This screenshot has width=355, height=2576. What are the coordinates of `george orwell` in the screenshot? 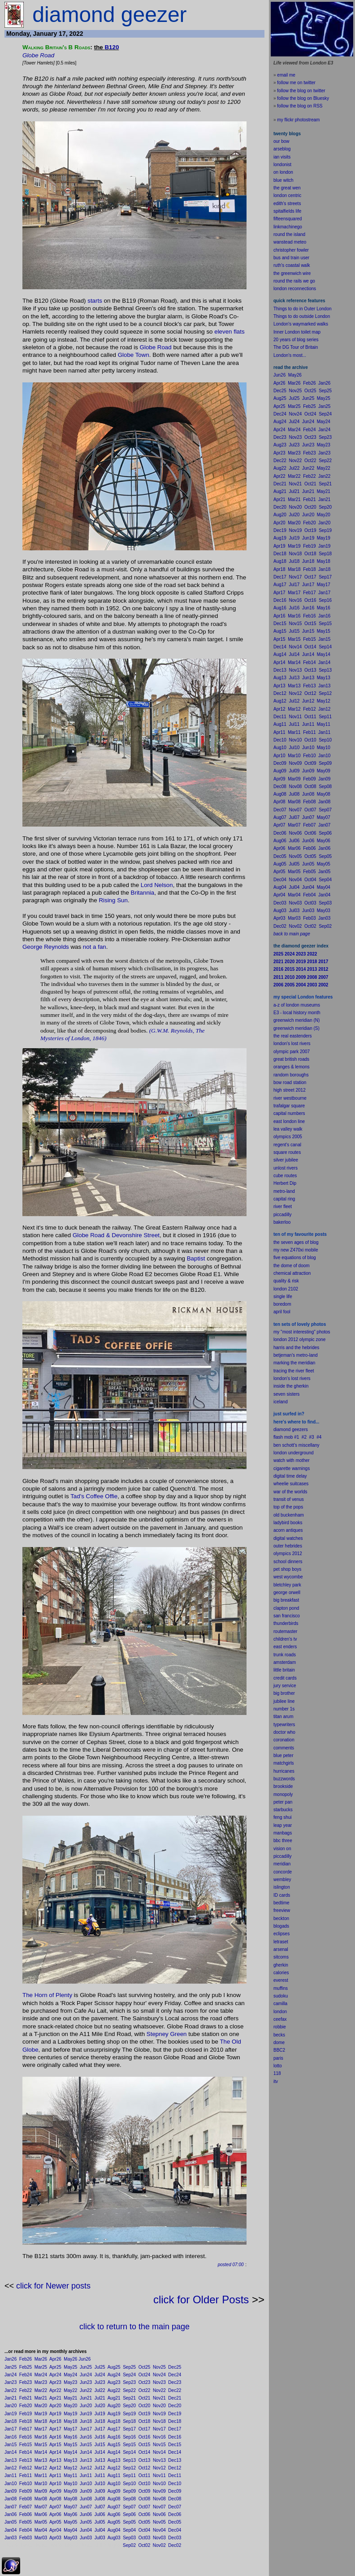 It's located at (286, 1592).